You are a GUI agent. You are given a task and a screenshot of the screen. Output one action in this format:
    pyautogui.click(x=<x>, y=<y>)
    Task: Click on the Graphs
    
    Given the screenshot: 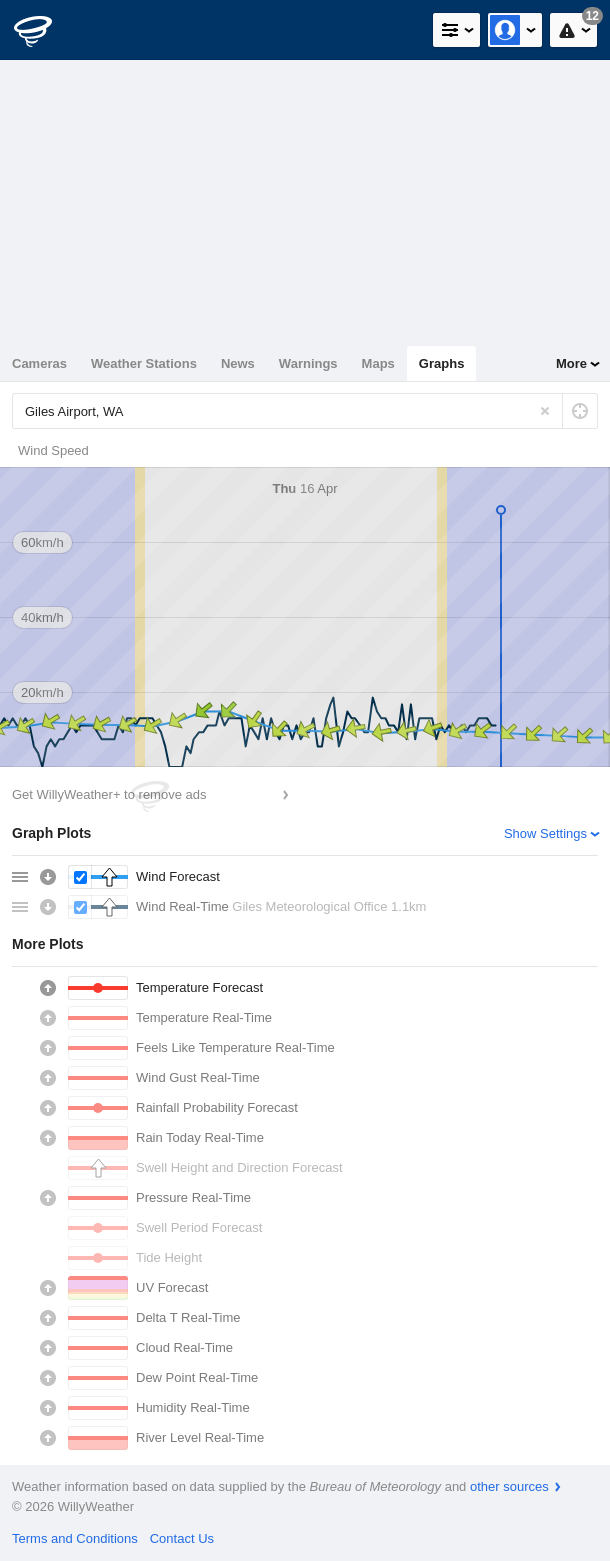 What is the action you would take?
    pyautogui.click(x=442, y=363)
    